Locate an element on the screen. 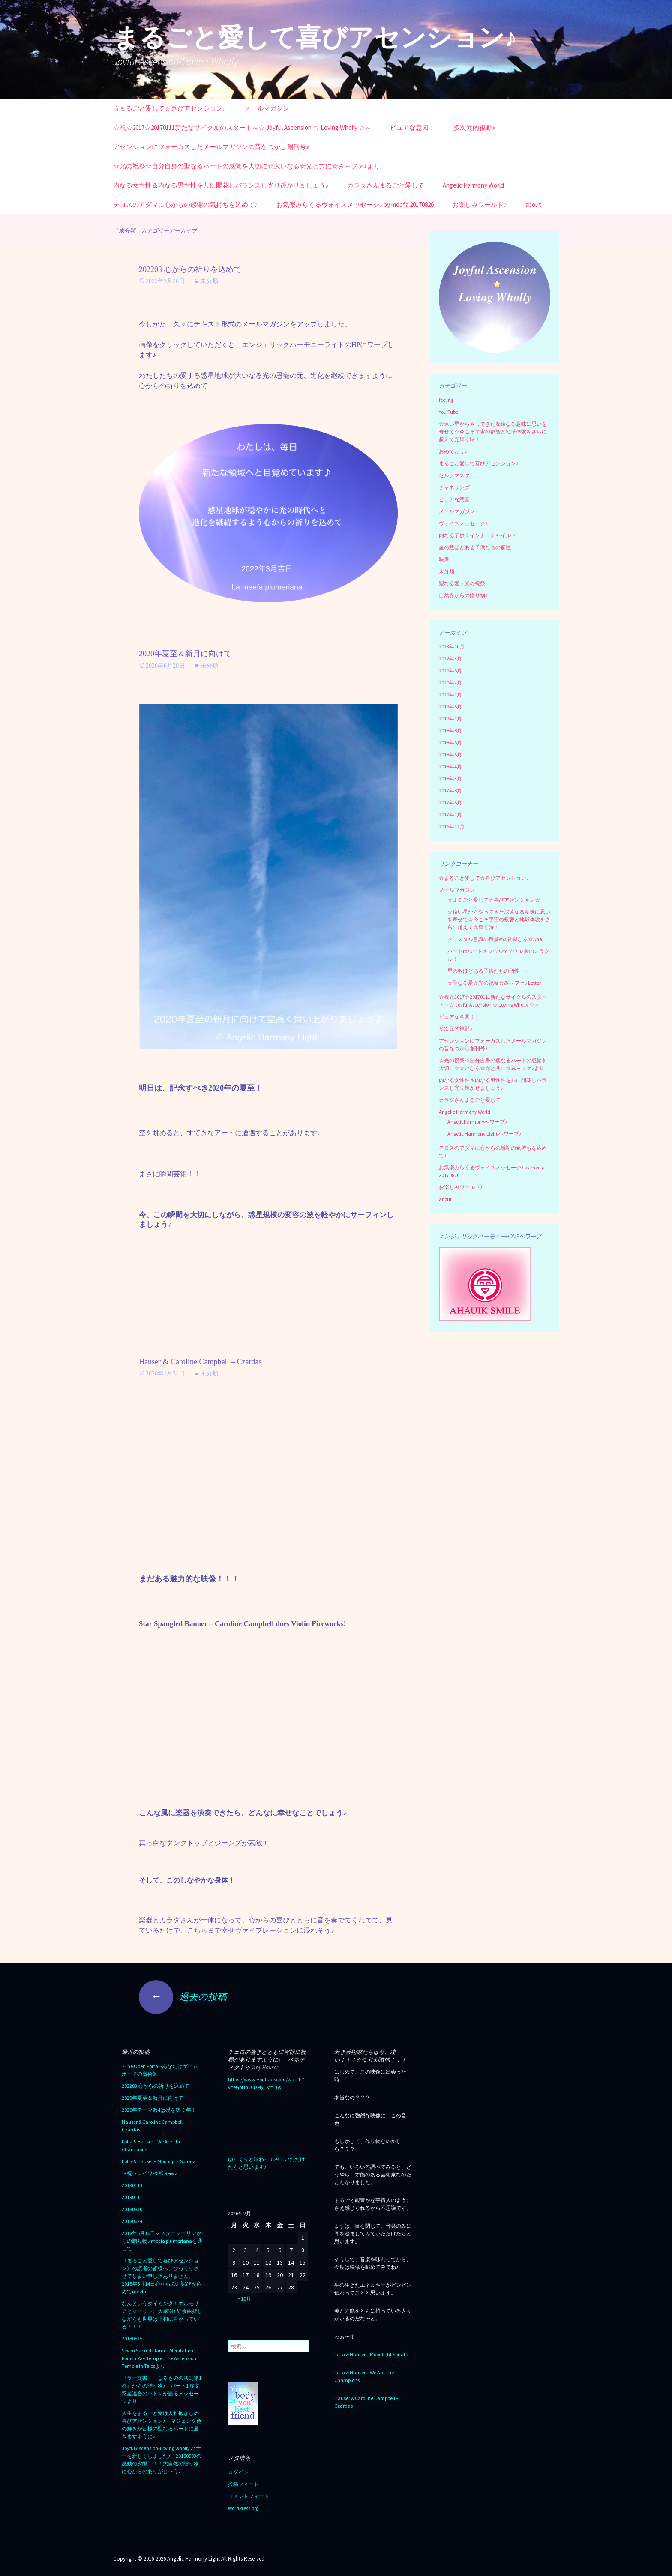  2019年5月 is located at coordinates (450, 706).